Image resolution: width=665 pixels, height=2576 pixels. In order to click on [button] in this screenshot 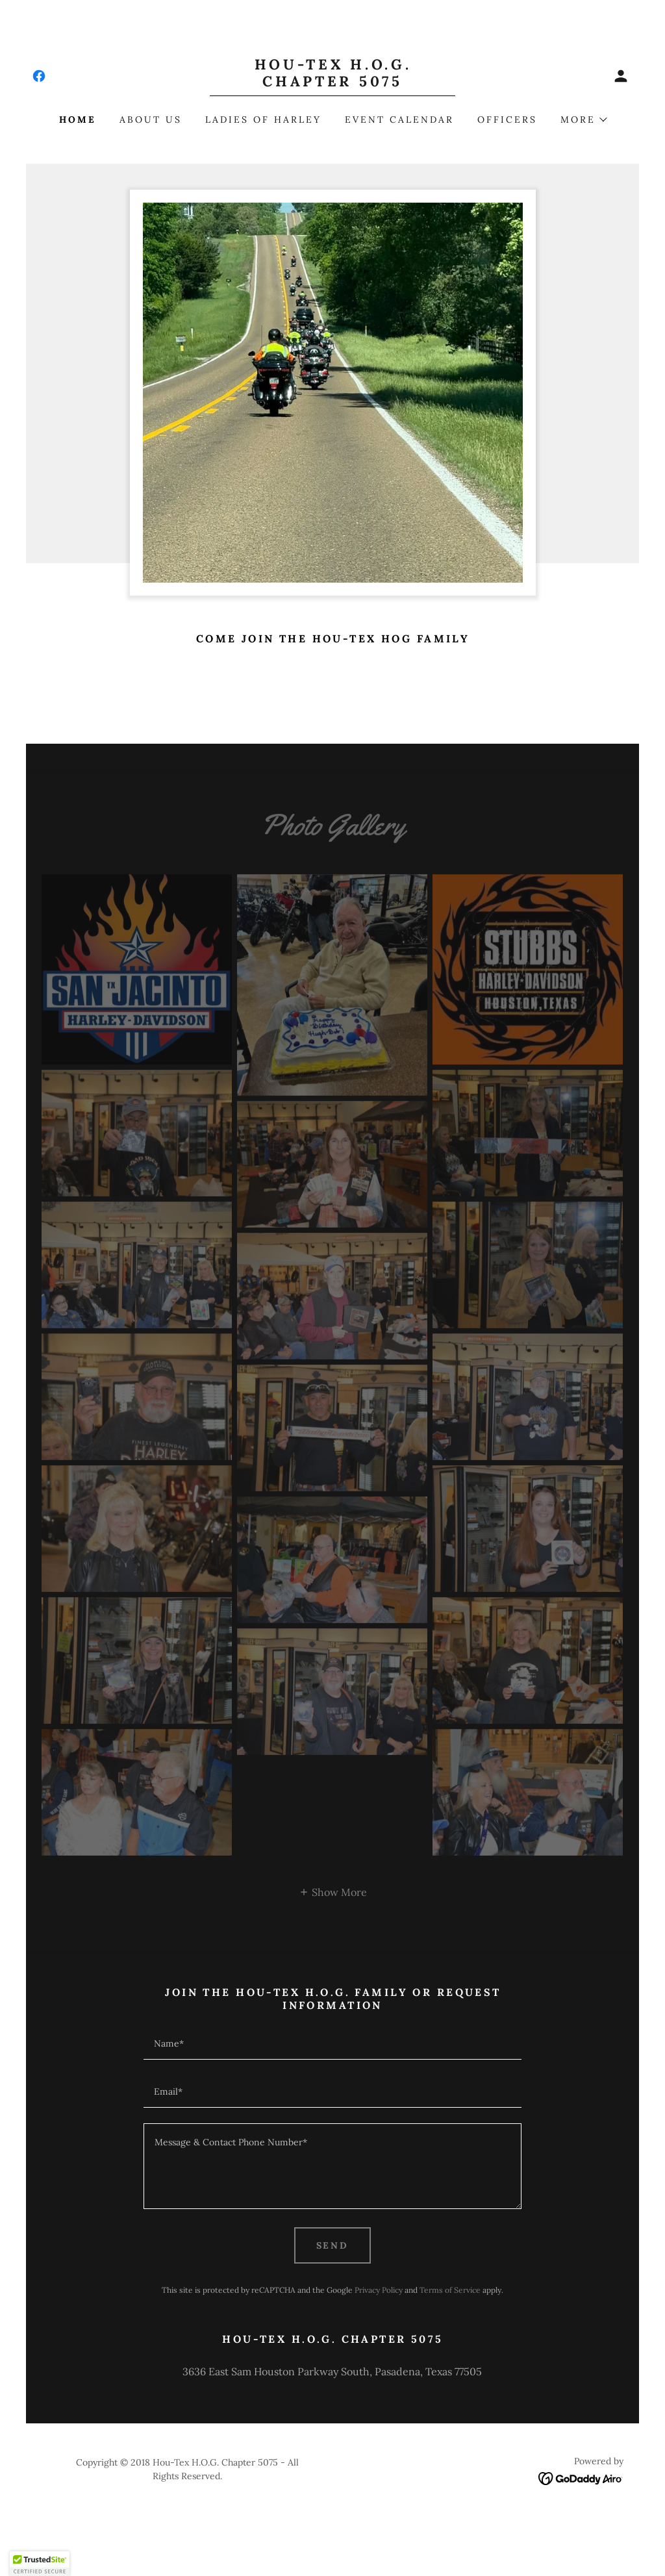, I will do `click(621, 76)`.